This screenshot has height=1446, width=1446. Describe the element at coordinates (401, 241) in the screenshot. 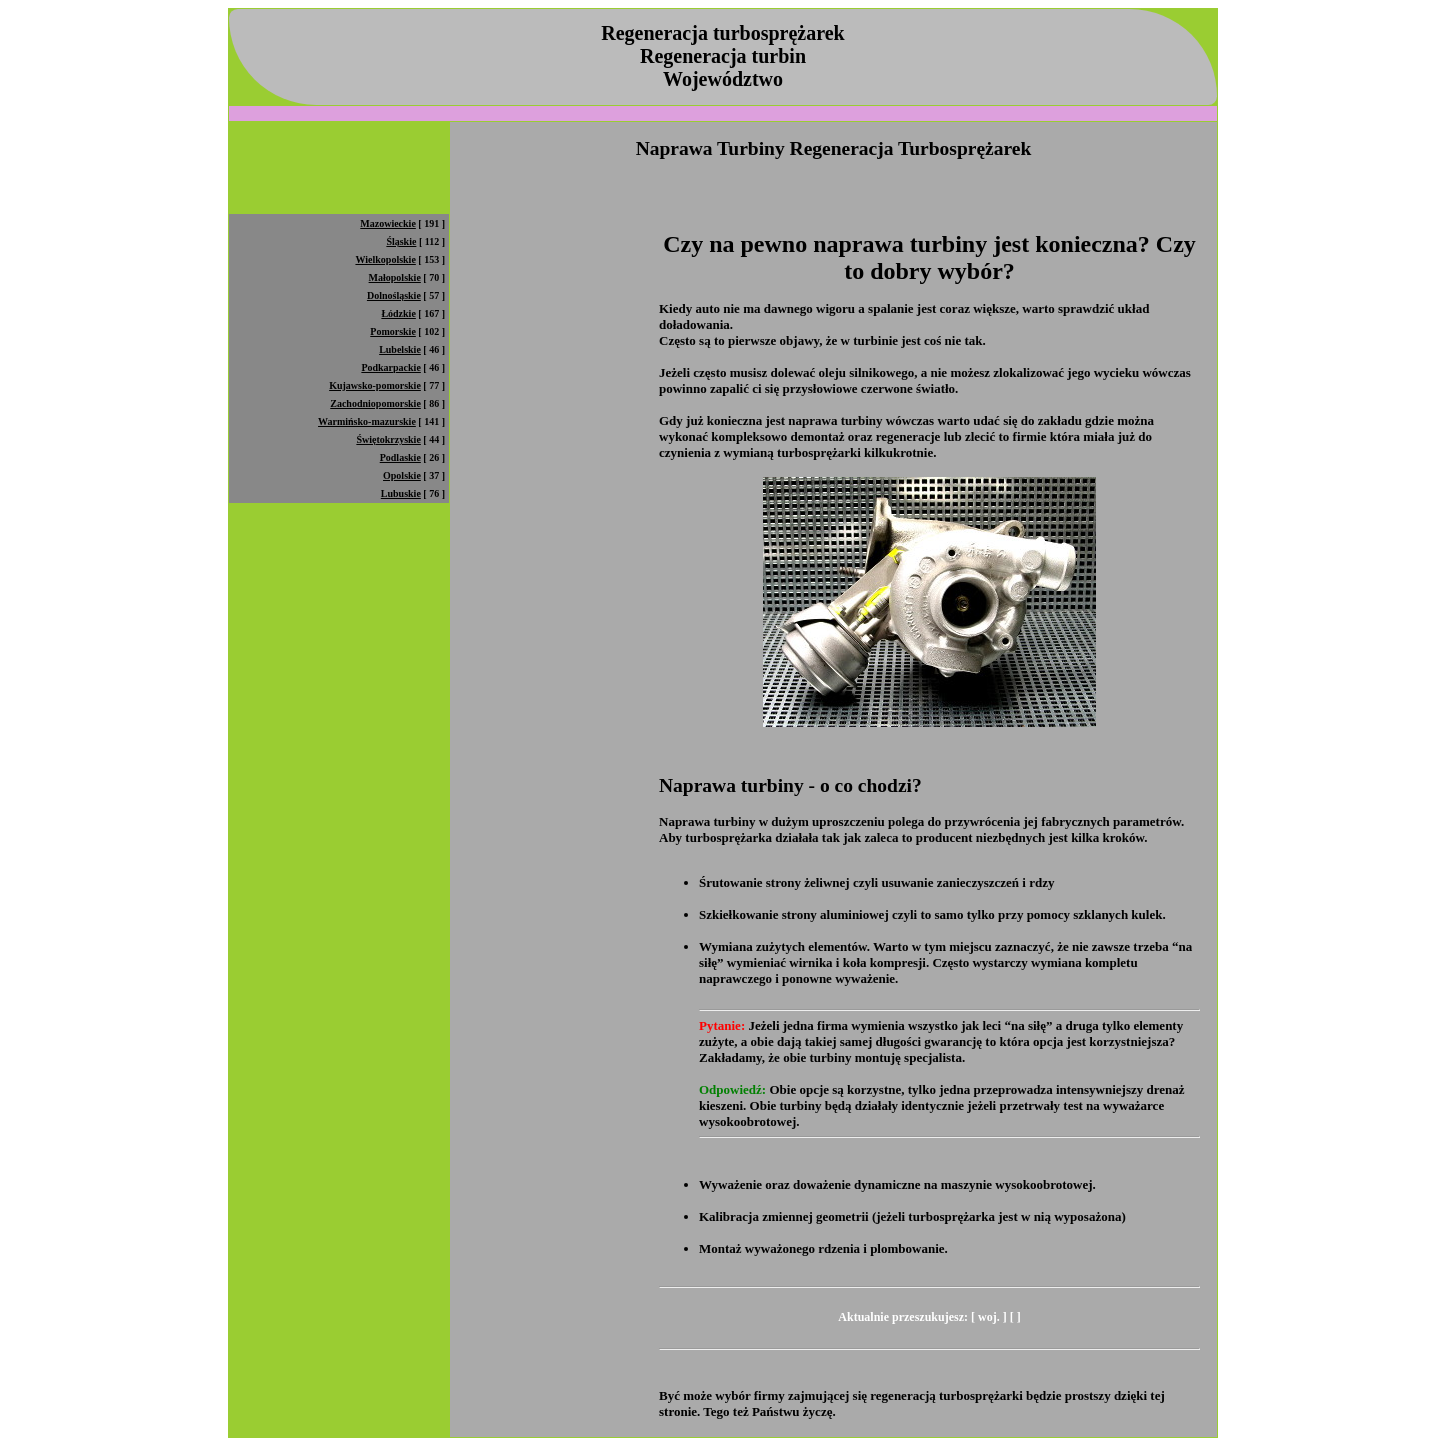

I see `Śląskie` at that location.